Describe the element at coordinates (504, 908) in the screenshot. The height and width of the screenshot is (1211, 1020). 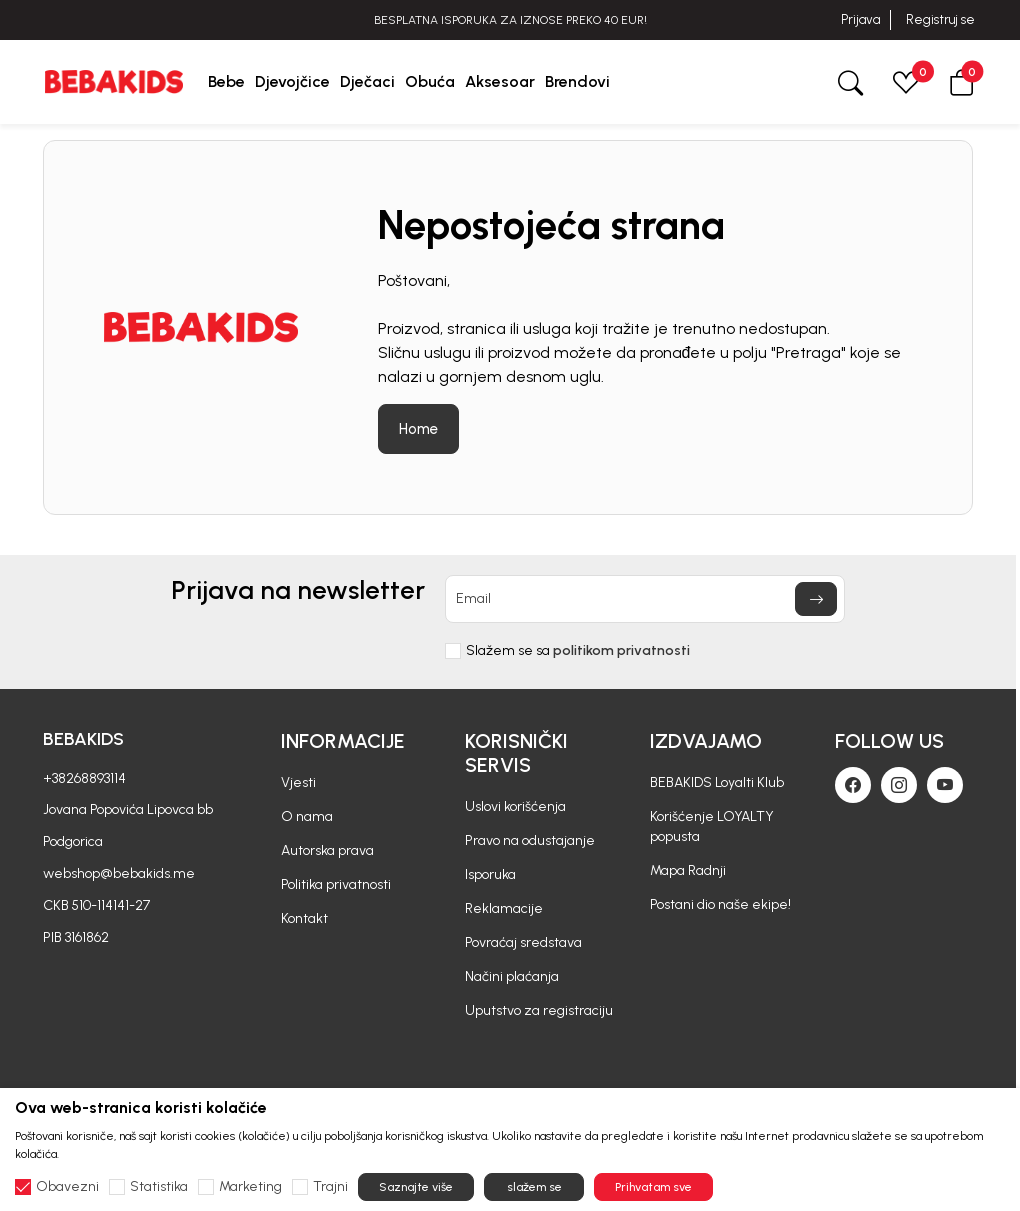
I see `Reklamacije` at that location.